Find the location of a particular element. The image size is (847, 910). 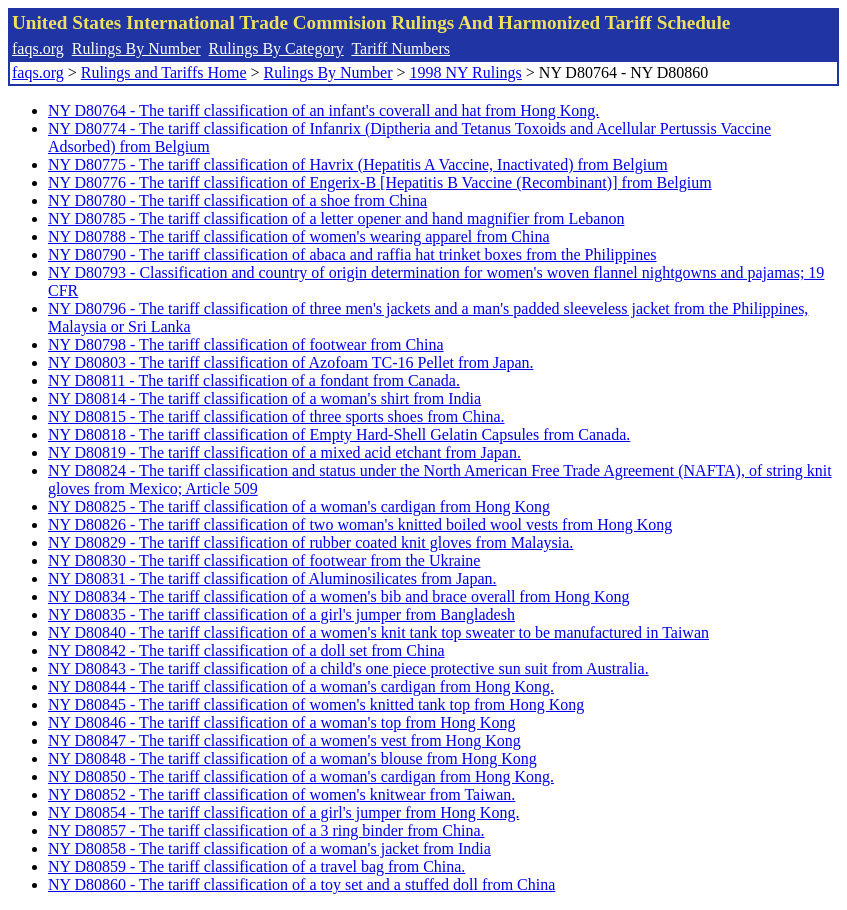

NY D80830 - The tariff classification of footwear from the Ukraine is located at coordinates (264, 560).